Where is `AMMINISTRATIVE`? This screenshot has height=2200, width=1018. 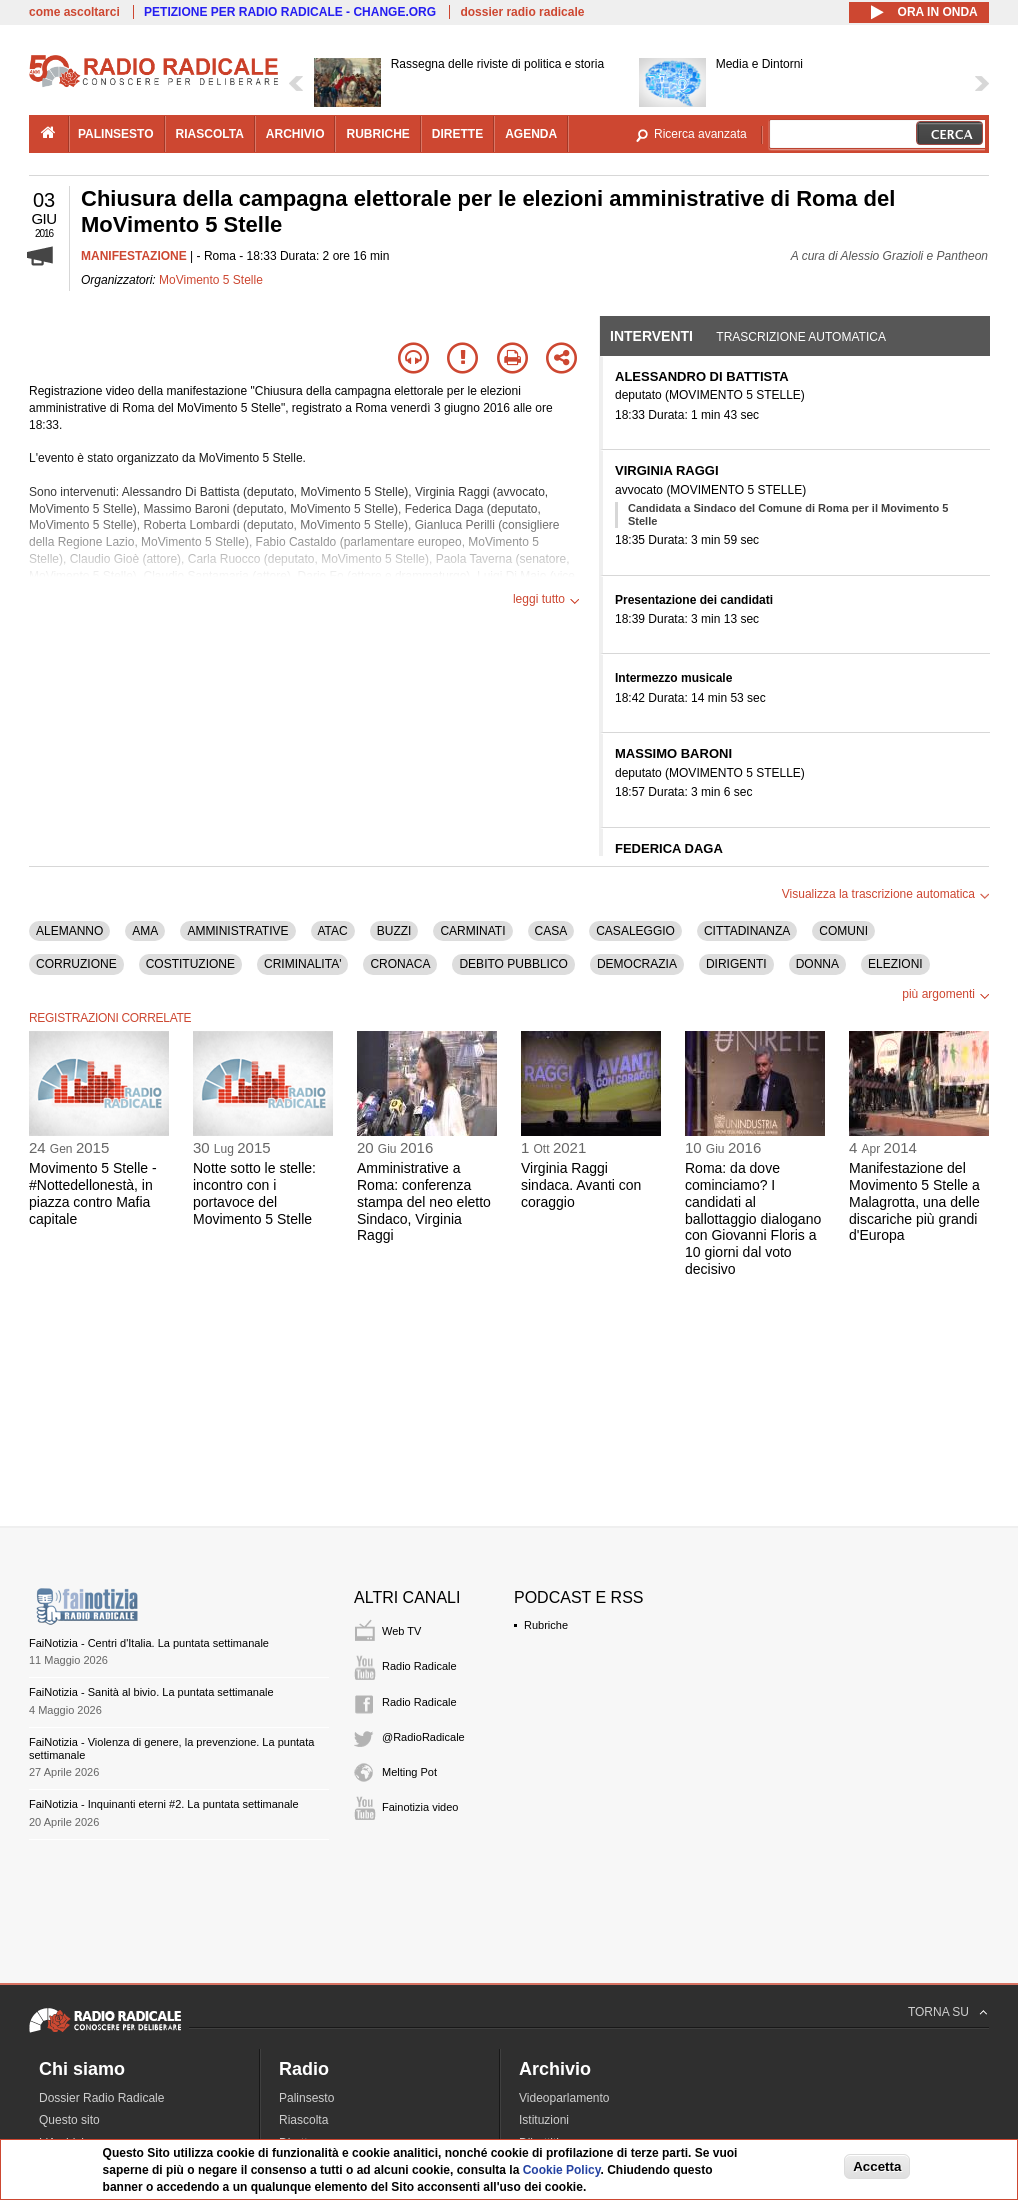
AMMINISTRATIVE is located at coordinates (237, 931).